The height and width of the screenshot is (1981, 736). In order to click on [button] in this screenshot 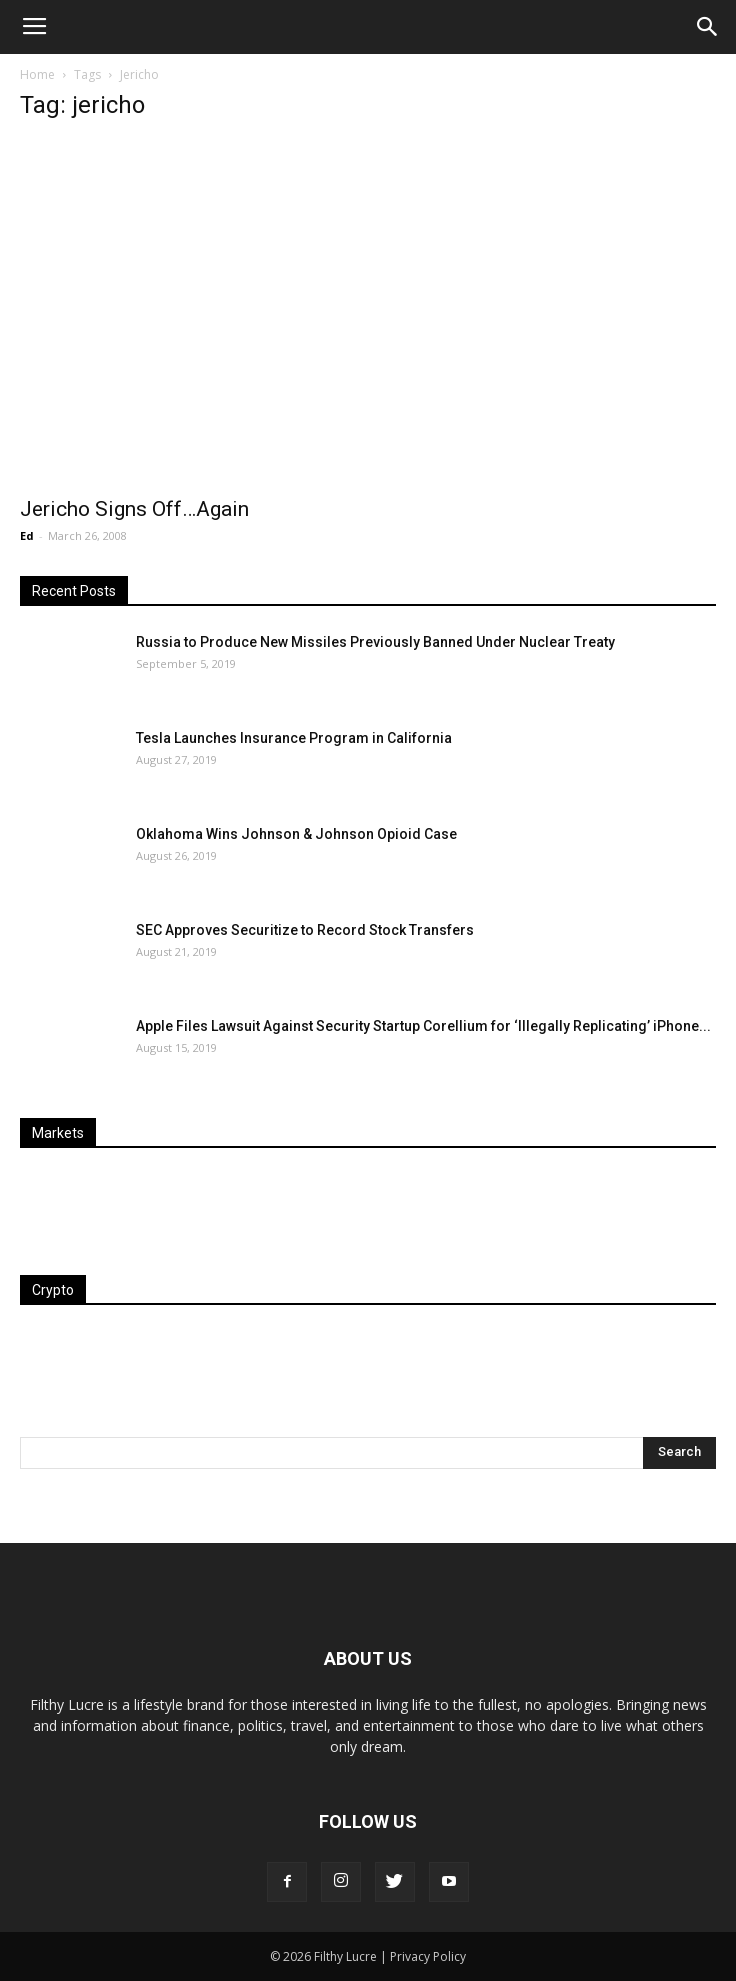, I will do `click(708, 27)`.